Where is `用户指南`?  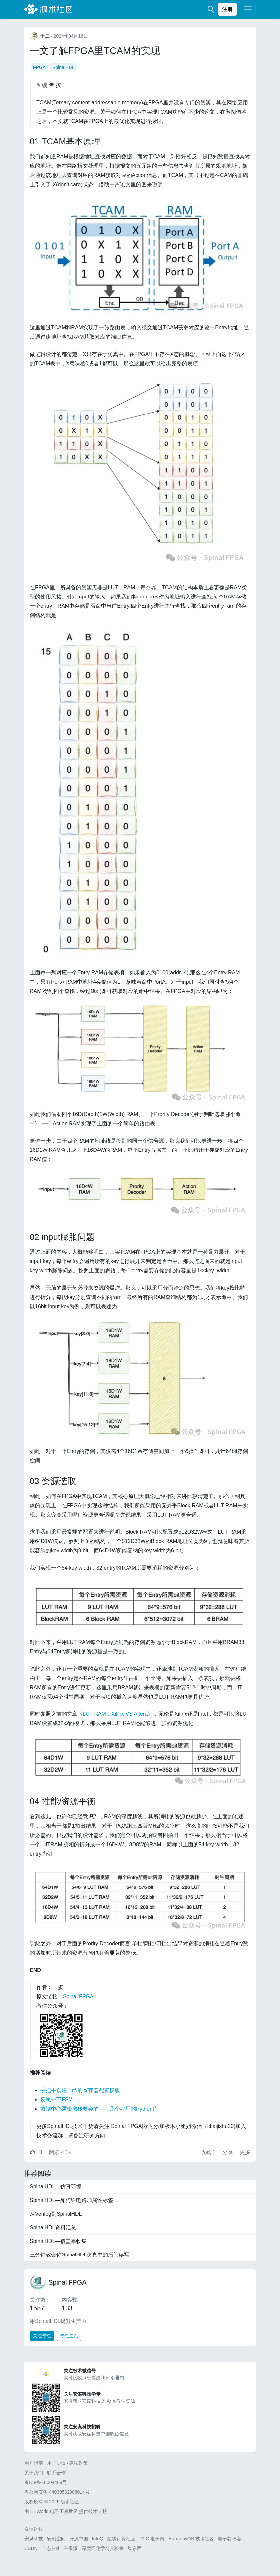 用户指南 is located at coordinates (33, 2463).